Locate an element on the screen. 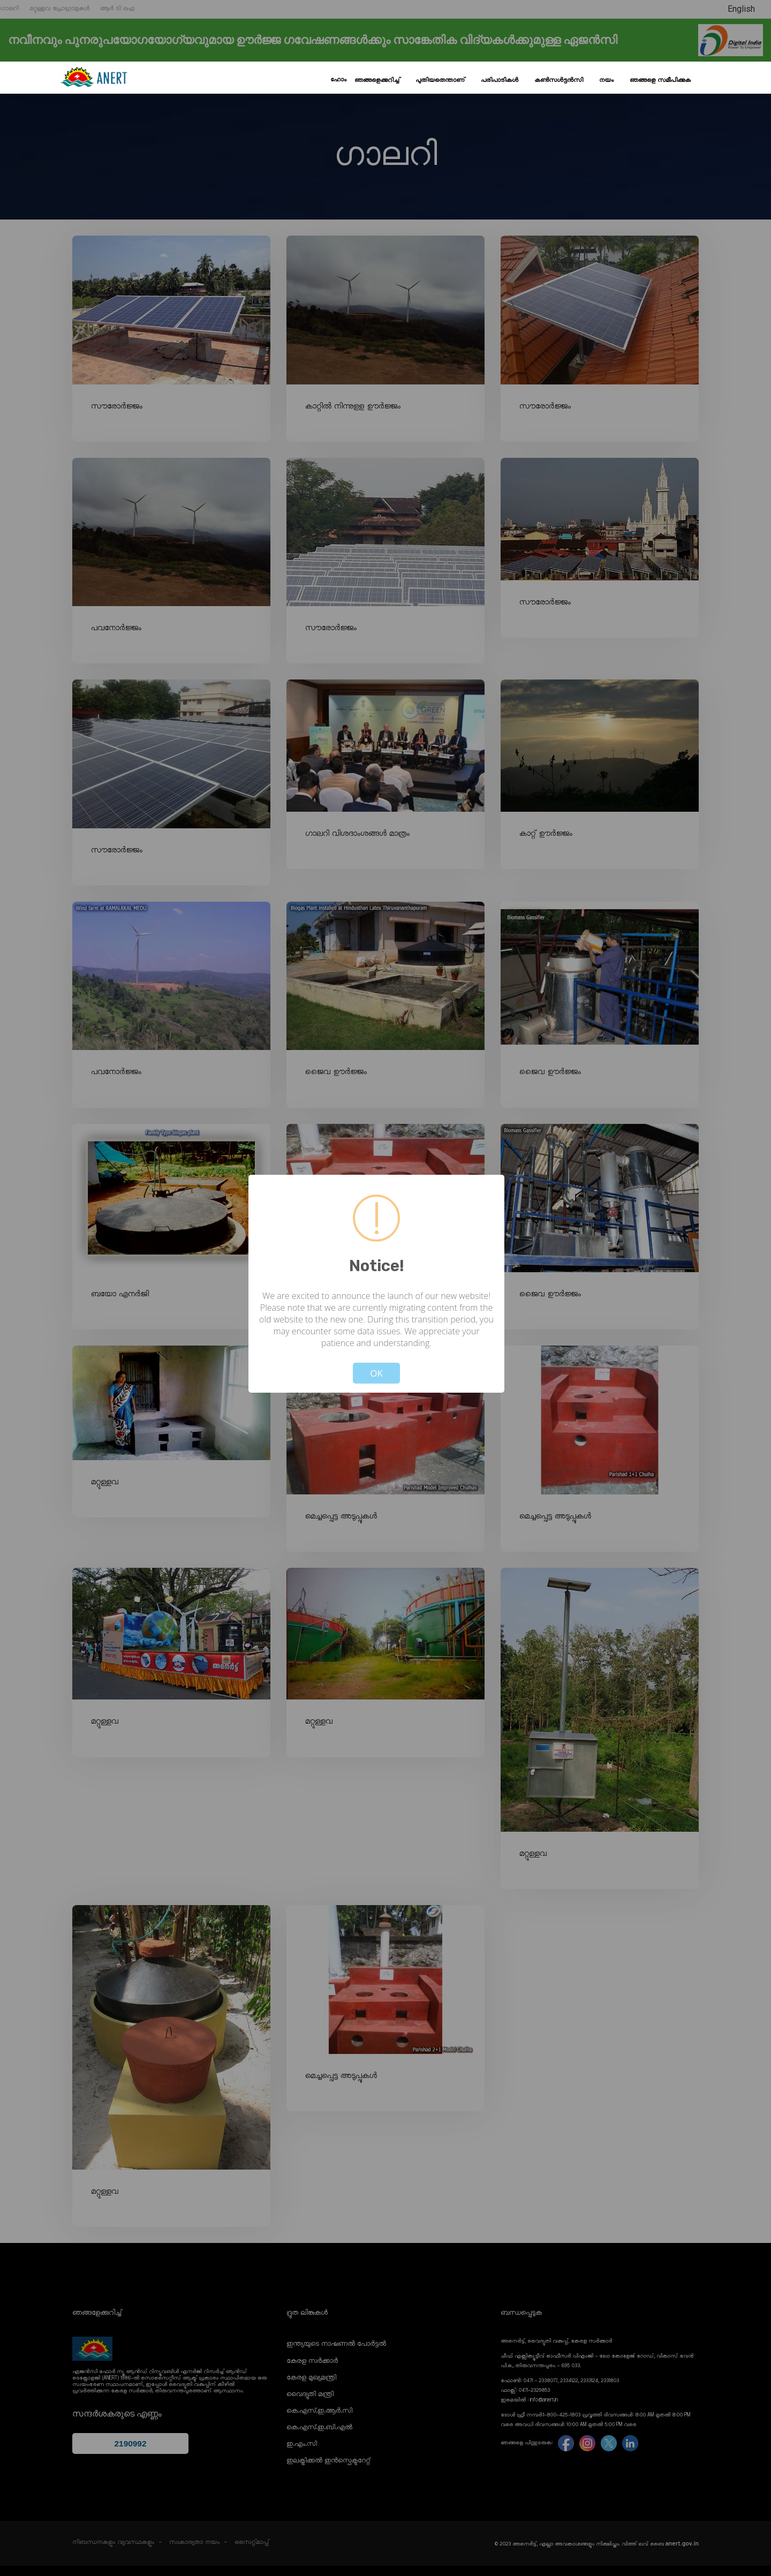 Image resolution: width=771 pixels, height=2576 pixels. ഞങ്ങളെ സമീപിക്കുക is located at coordinates (660, 80).